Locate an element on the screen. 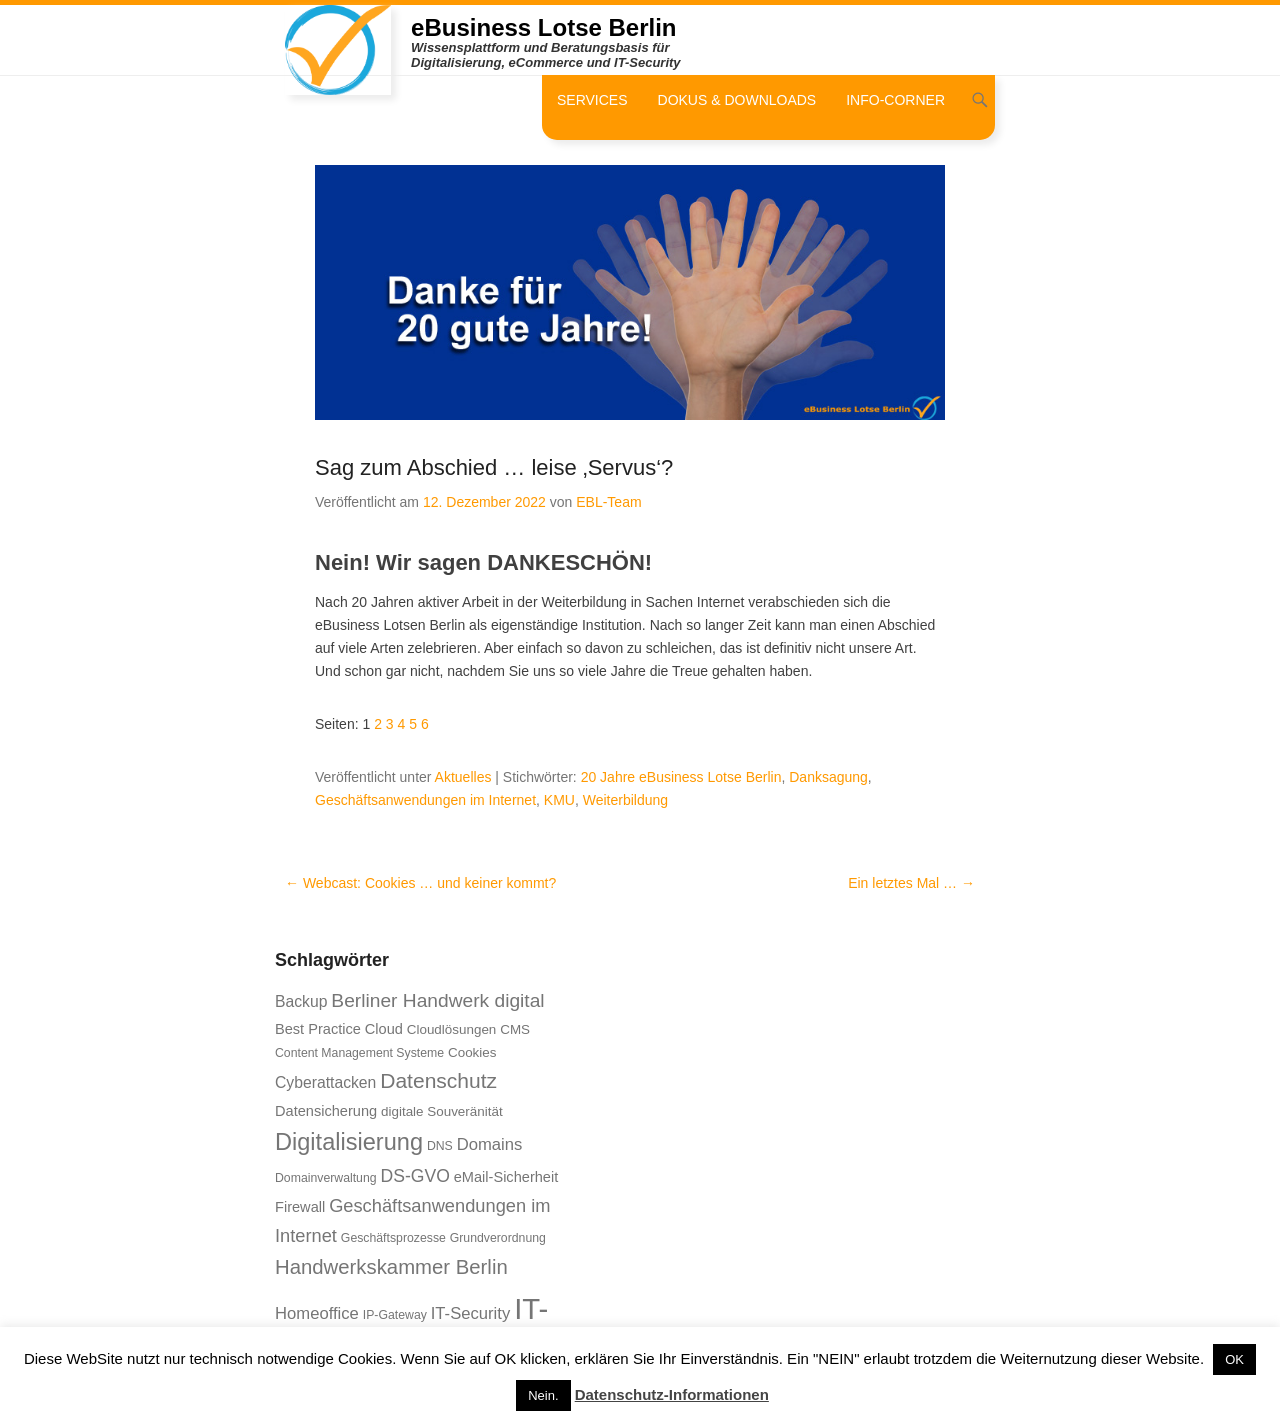 This screenshot has width=1280, height=1423. Webcast: Cookies … und keiner kommt? is located at coordinates (420, 883).